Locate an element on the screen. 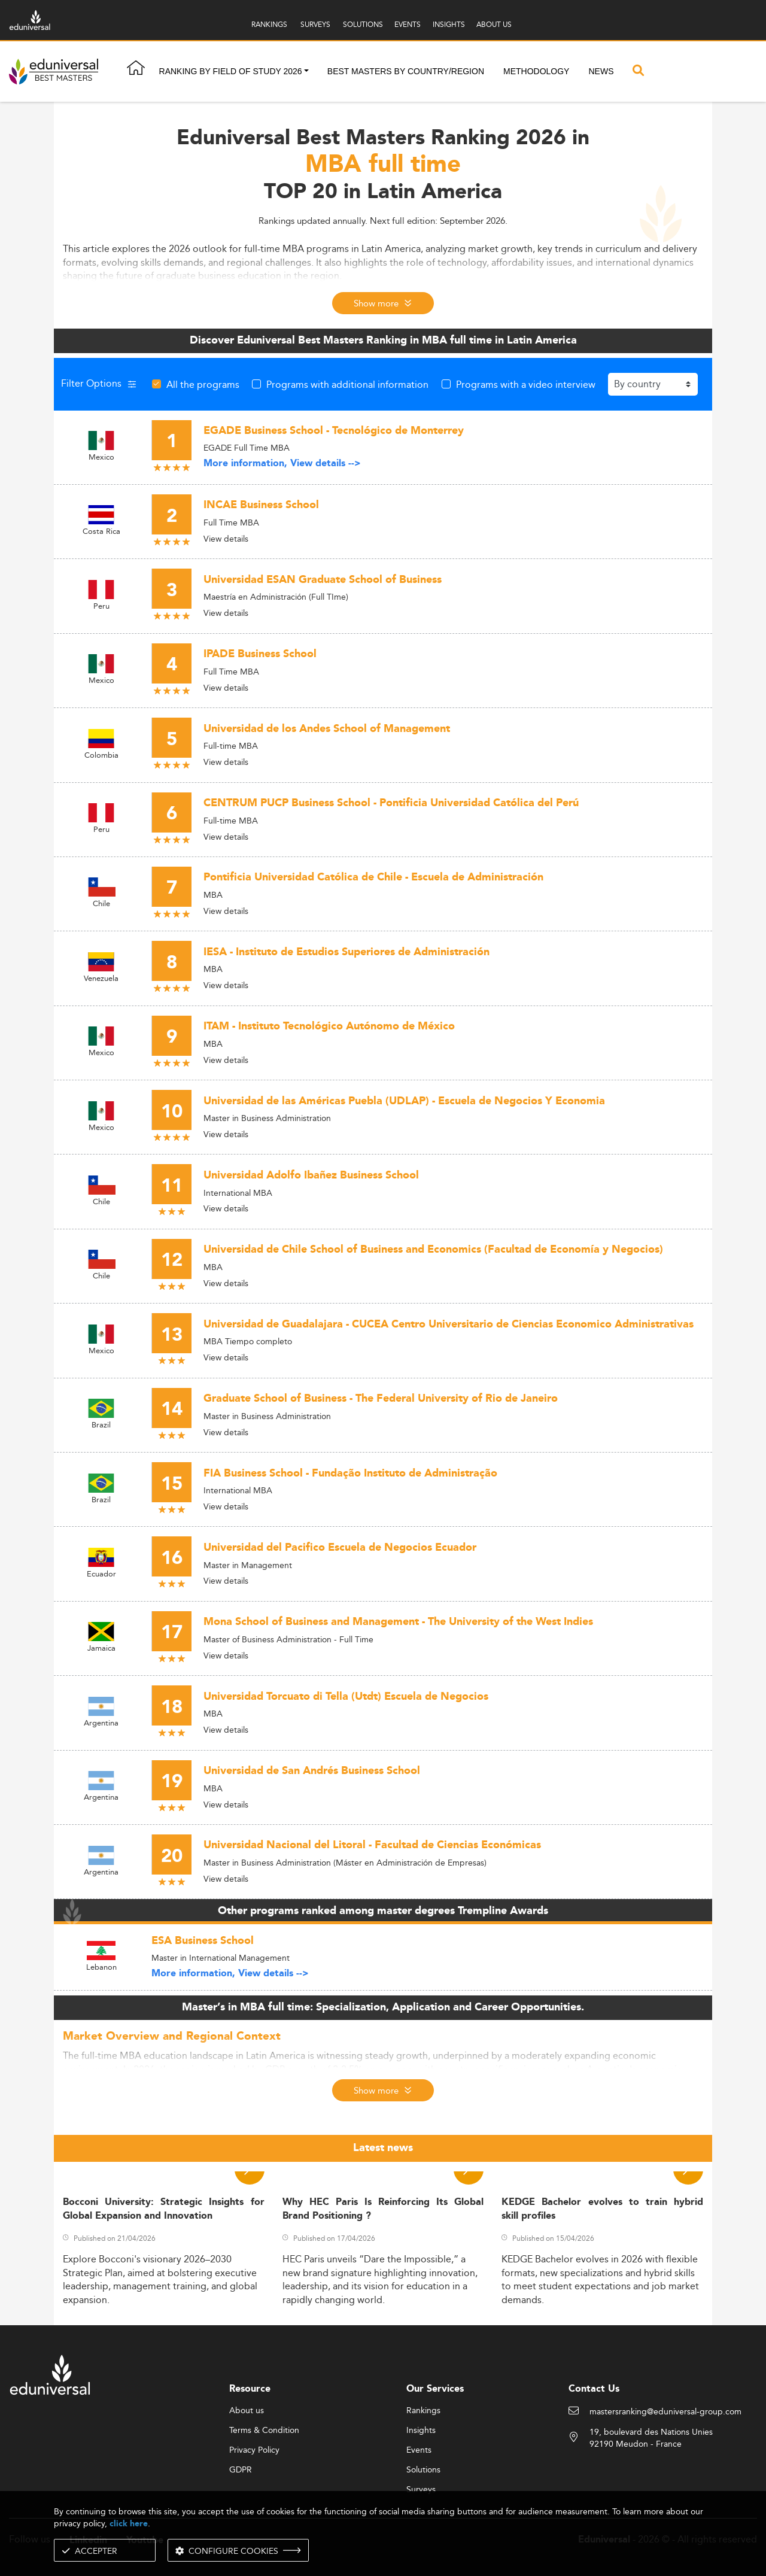  Why HEC Paris Is Reinforcing Its Global Brand Positioning ? is located at coordinates (383, 2209).